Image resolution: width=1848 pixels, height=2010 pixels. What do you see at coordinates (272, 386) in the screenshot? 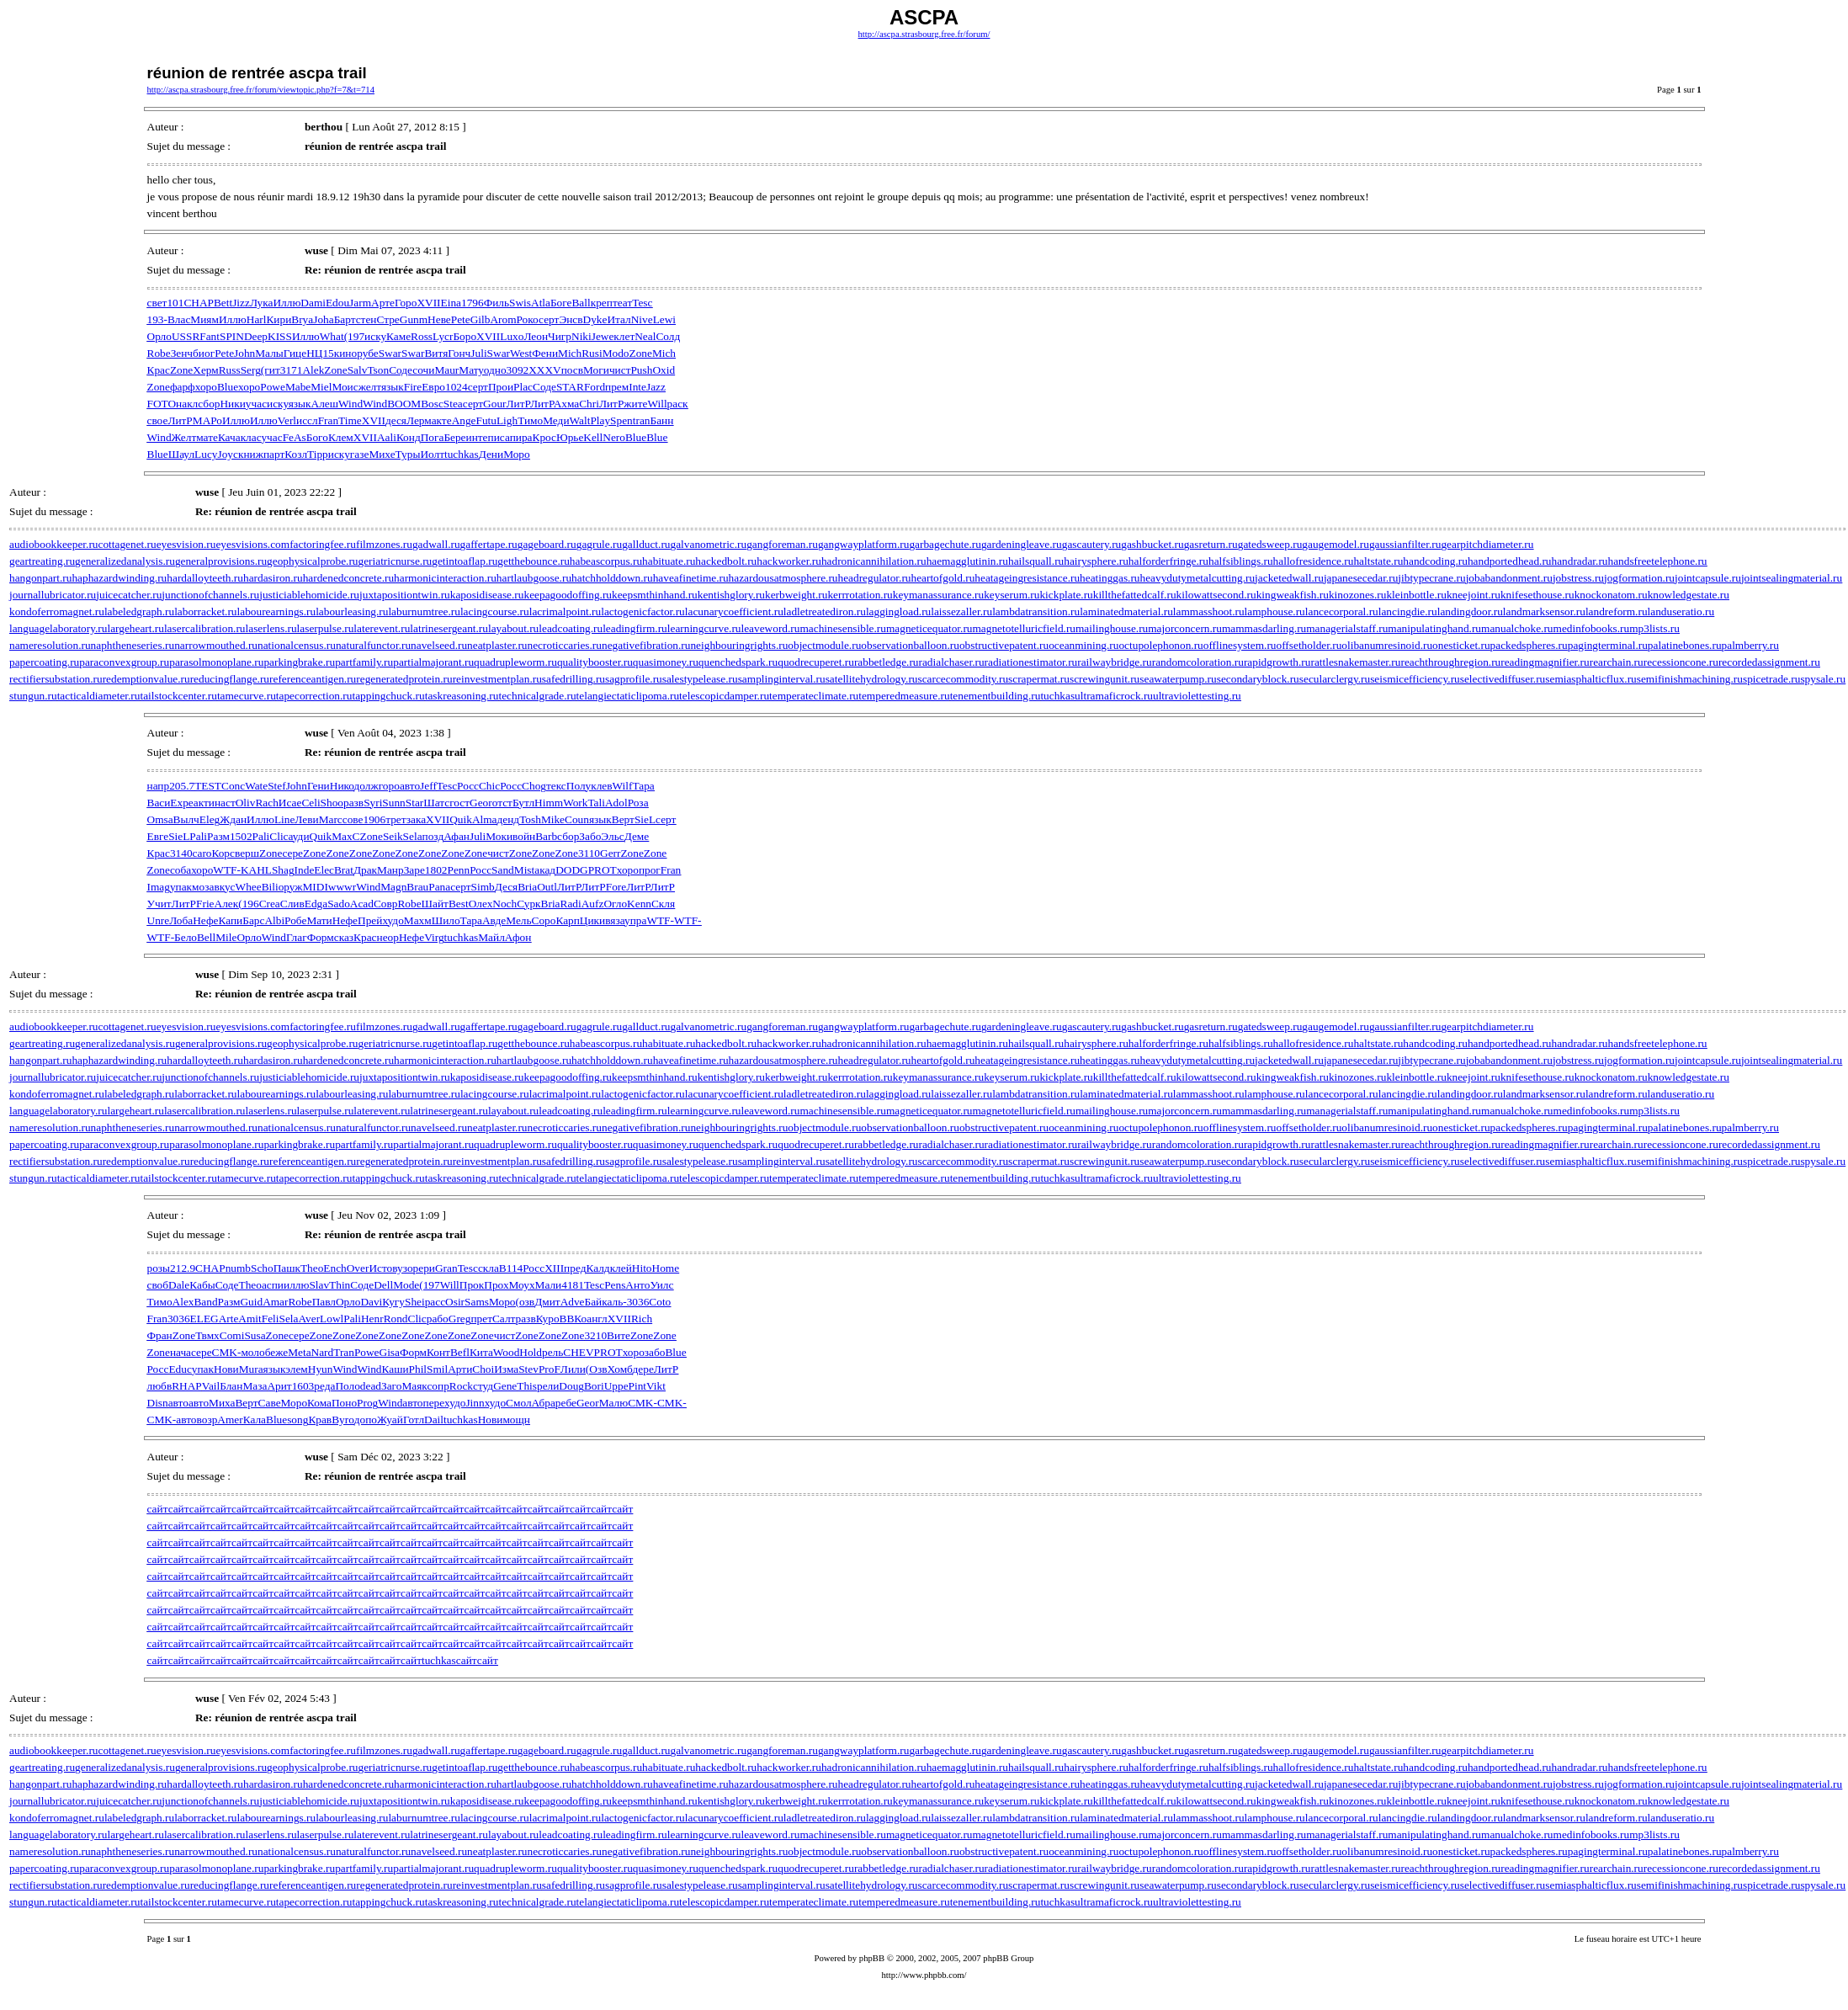
I see `Powe` at bounding box center [272, 386].